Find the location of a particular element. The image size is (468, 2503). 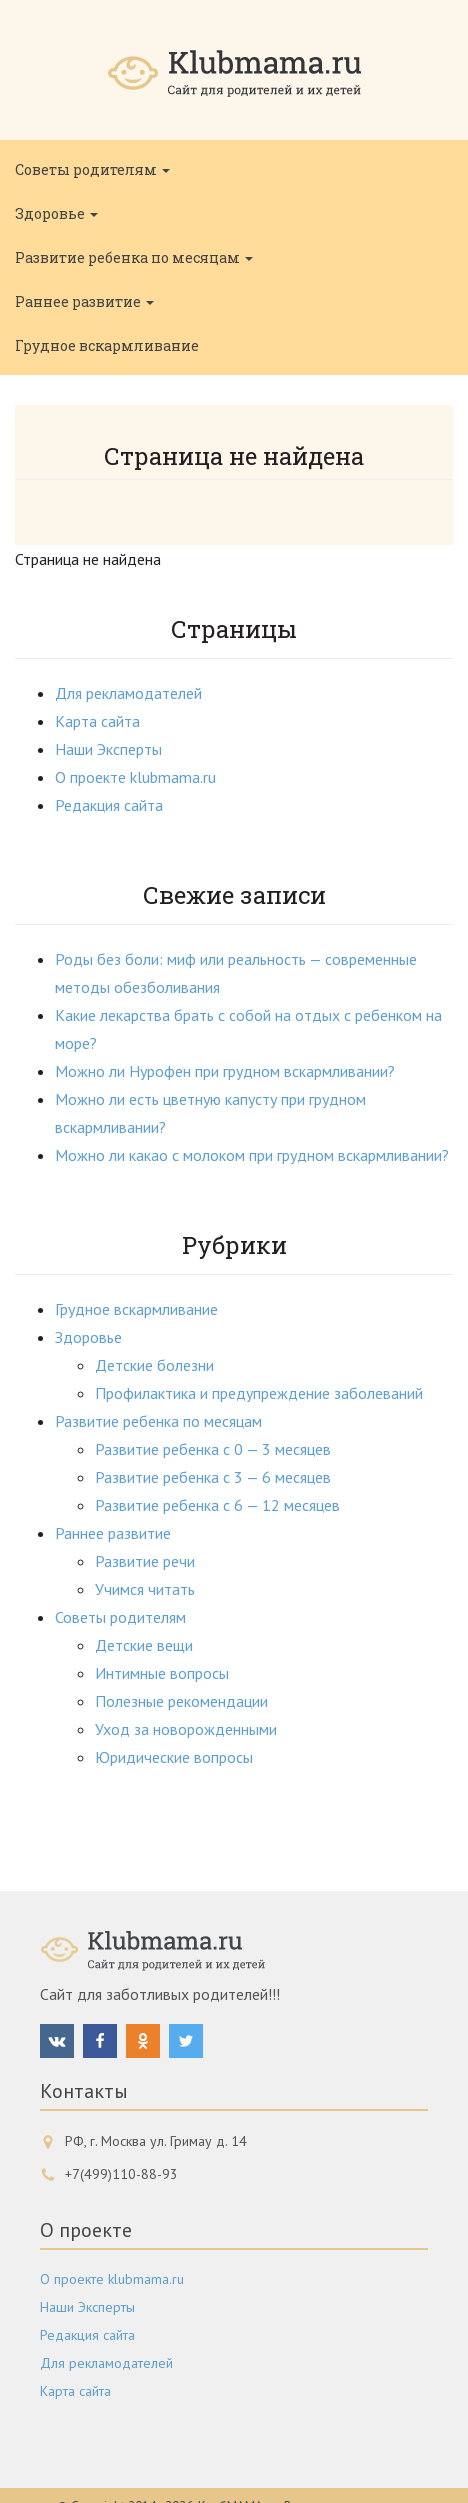

Уход за новорожденными is located at coordinates (186, 1729).